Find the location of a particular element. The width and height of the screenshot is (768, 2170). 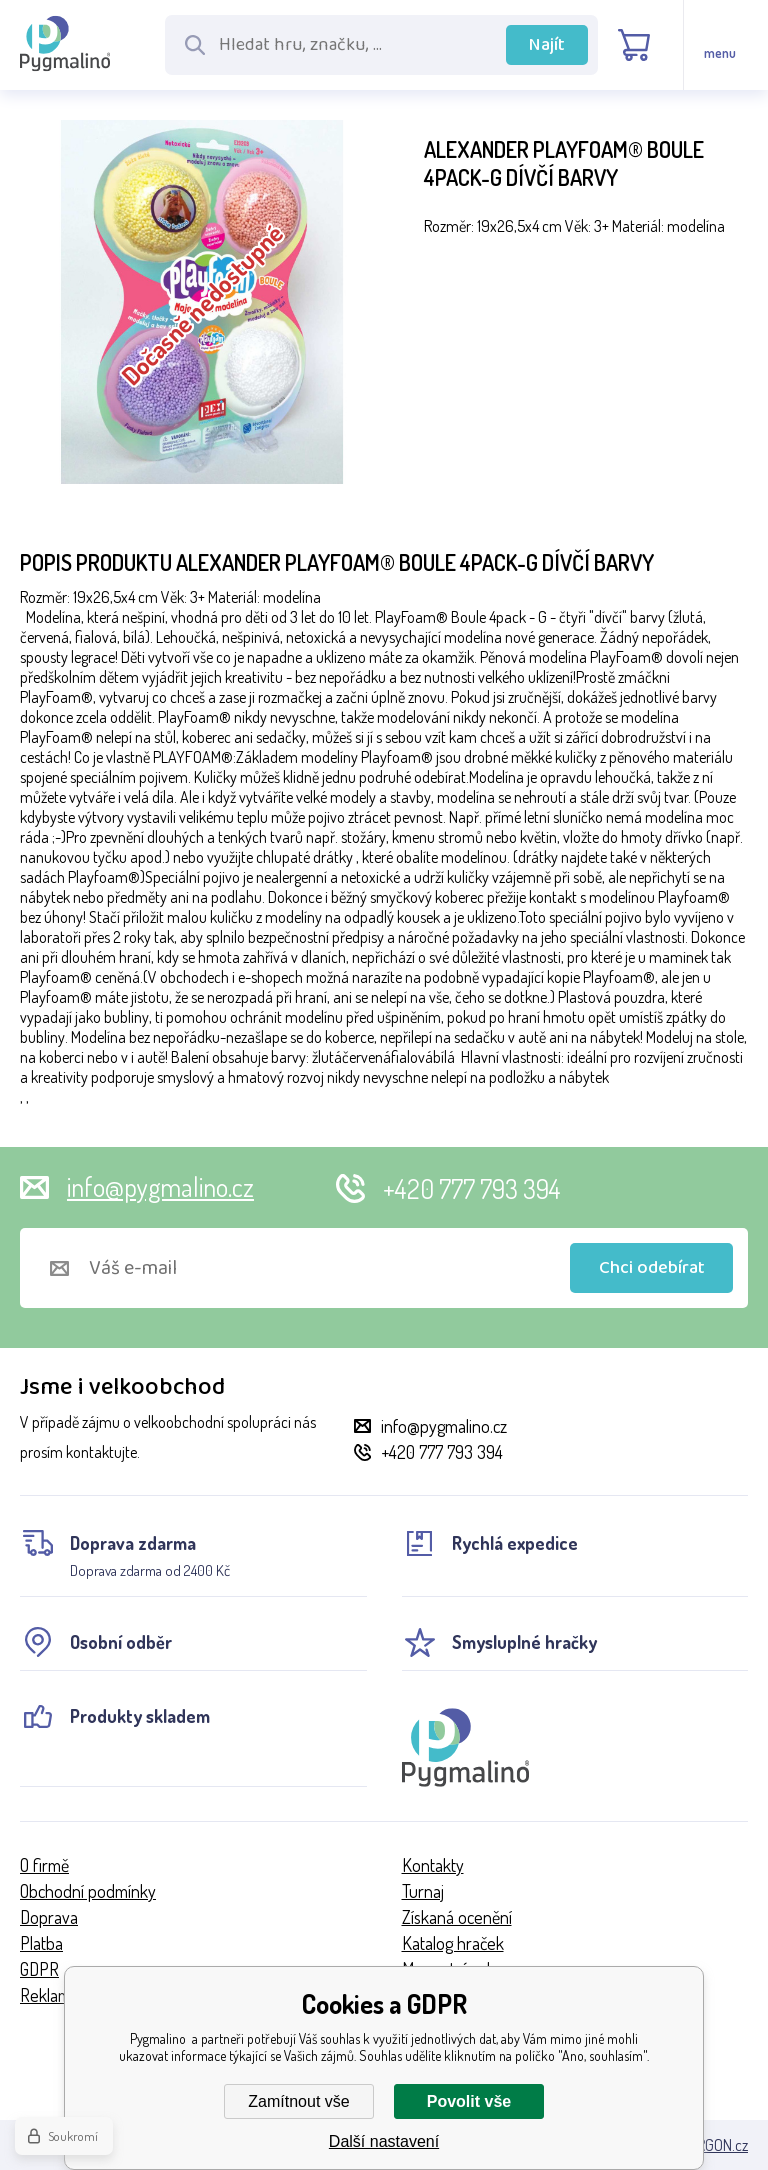

Povolit vše is located at coordinates (469, 2101).